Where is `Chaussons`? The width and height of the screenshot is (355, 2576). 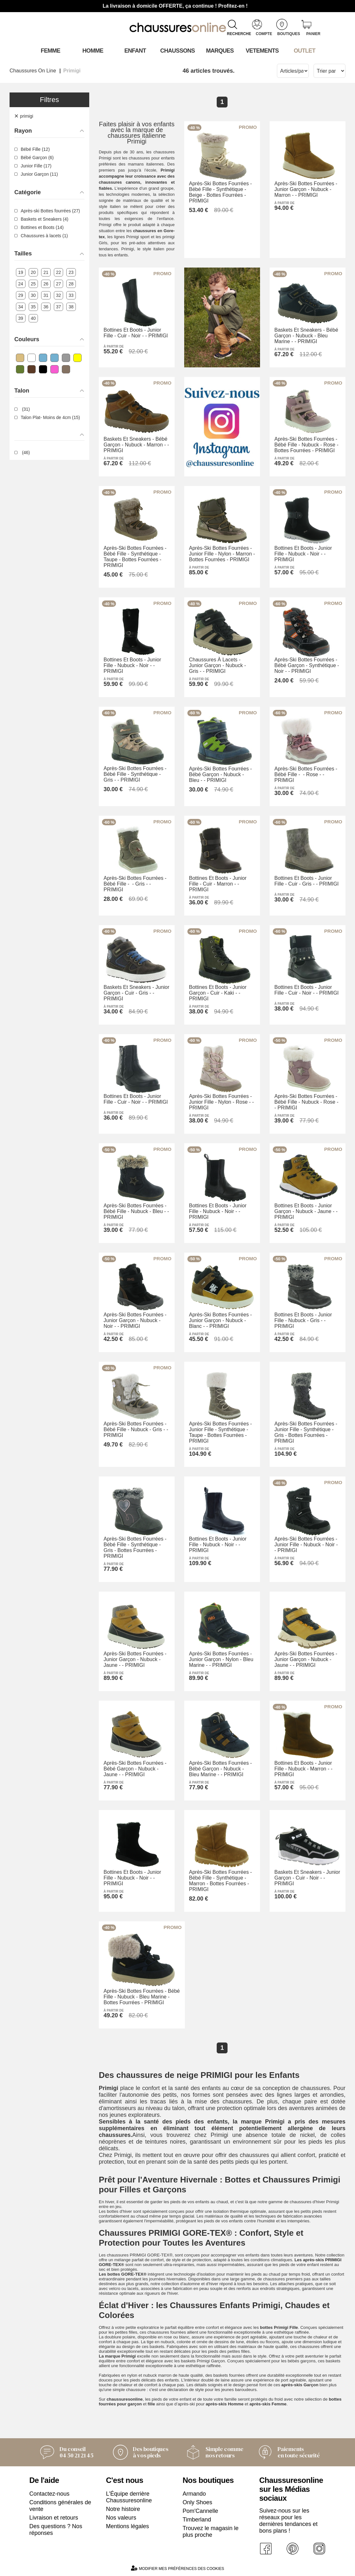 Chaussons is located at coordinates (177, 51).